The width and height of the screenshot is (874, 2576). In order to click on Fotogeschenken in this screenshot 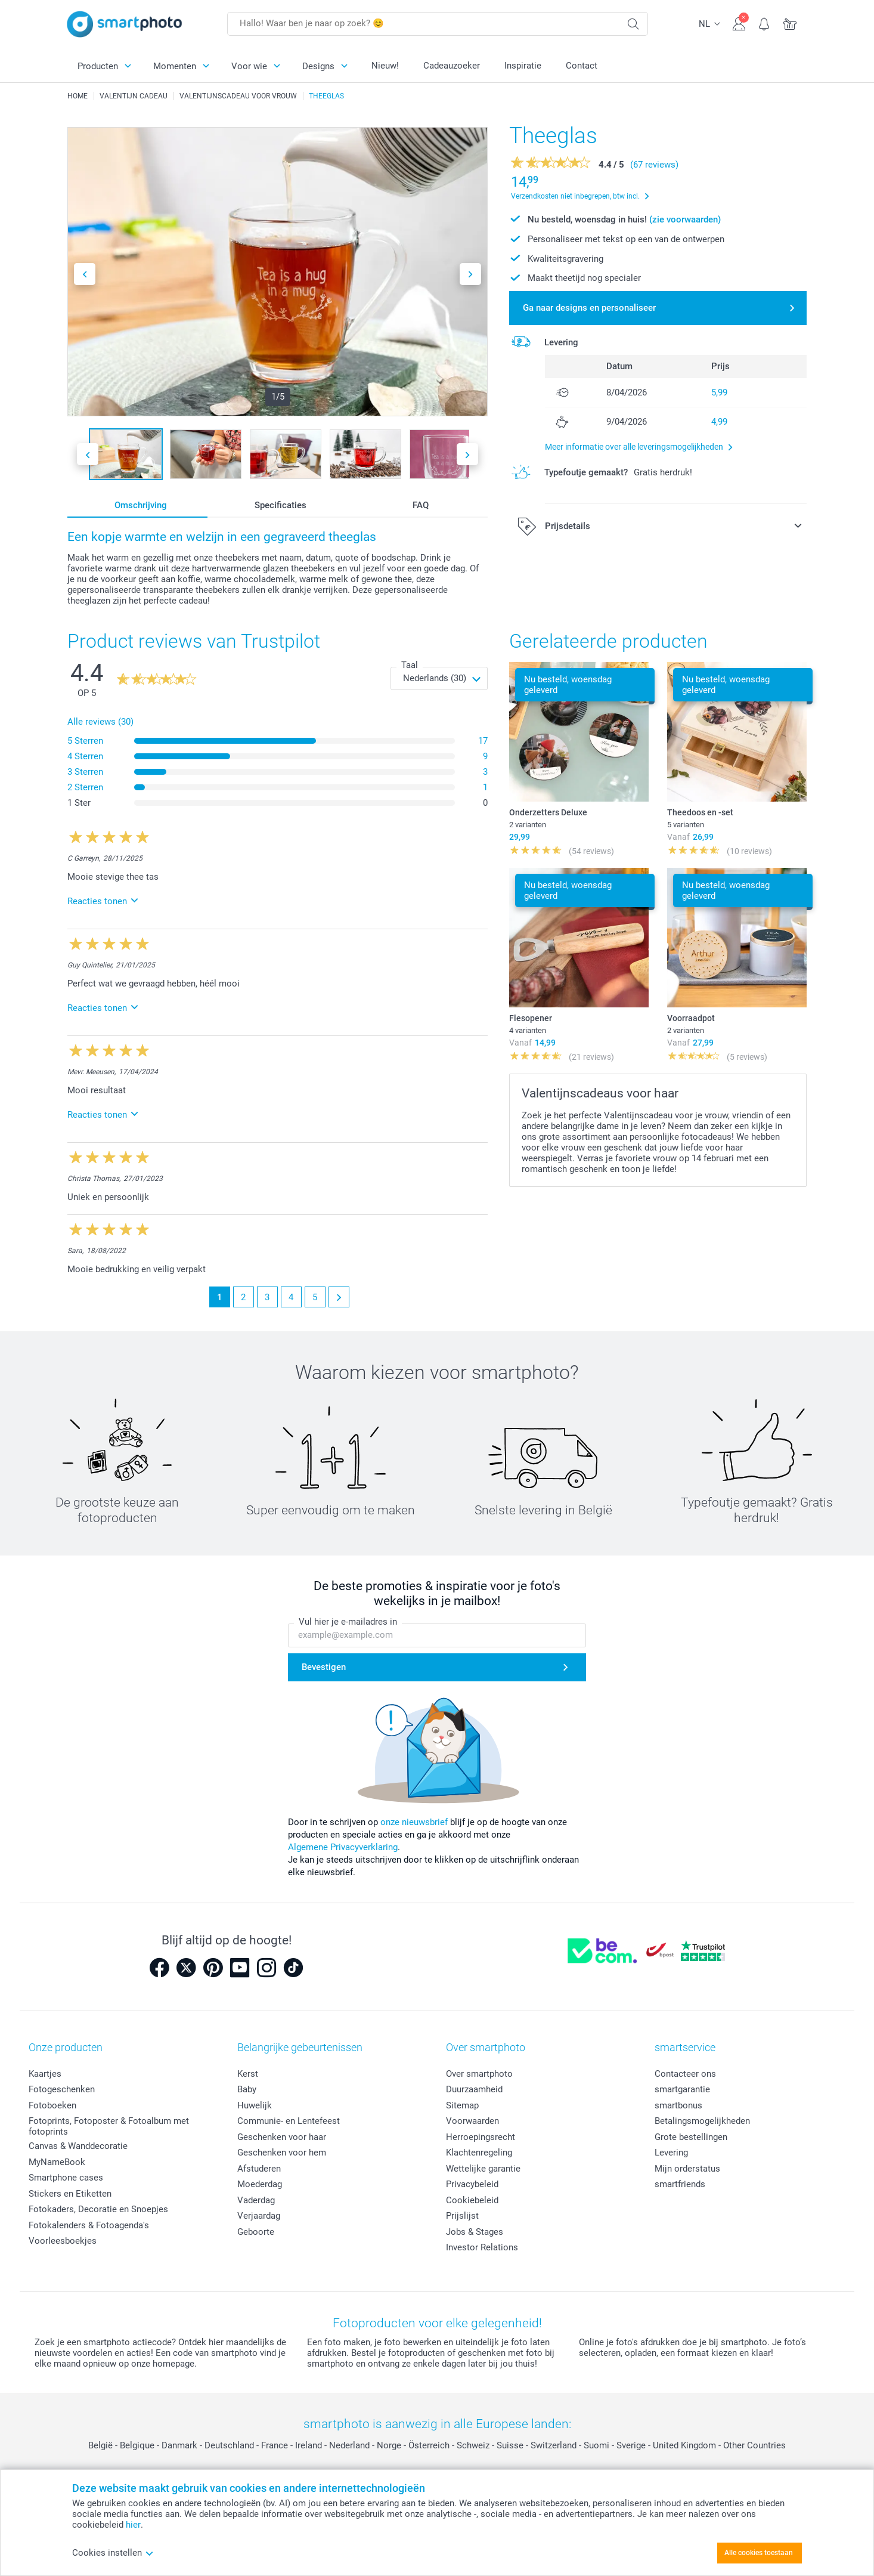, I will do `click(62, 2089)`.